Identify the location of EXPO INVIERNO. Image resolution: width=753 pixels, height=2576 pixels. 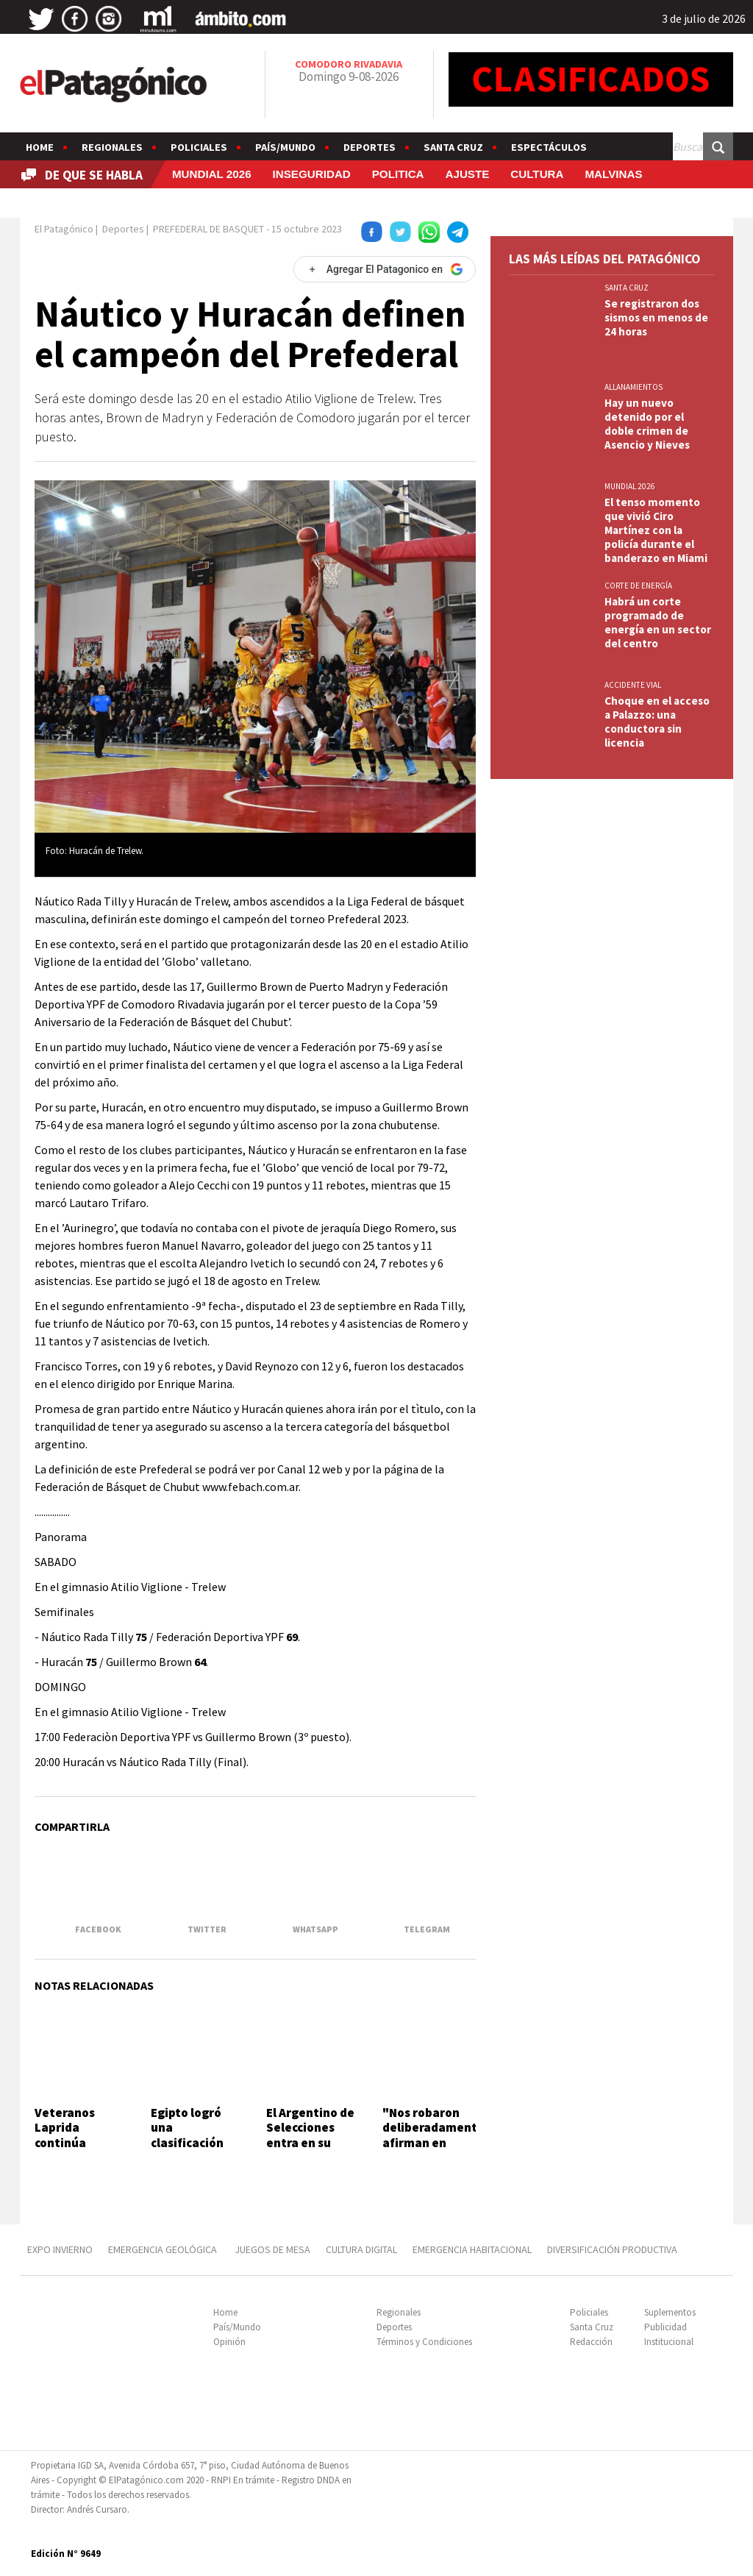
(60, 2249).